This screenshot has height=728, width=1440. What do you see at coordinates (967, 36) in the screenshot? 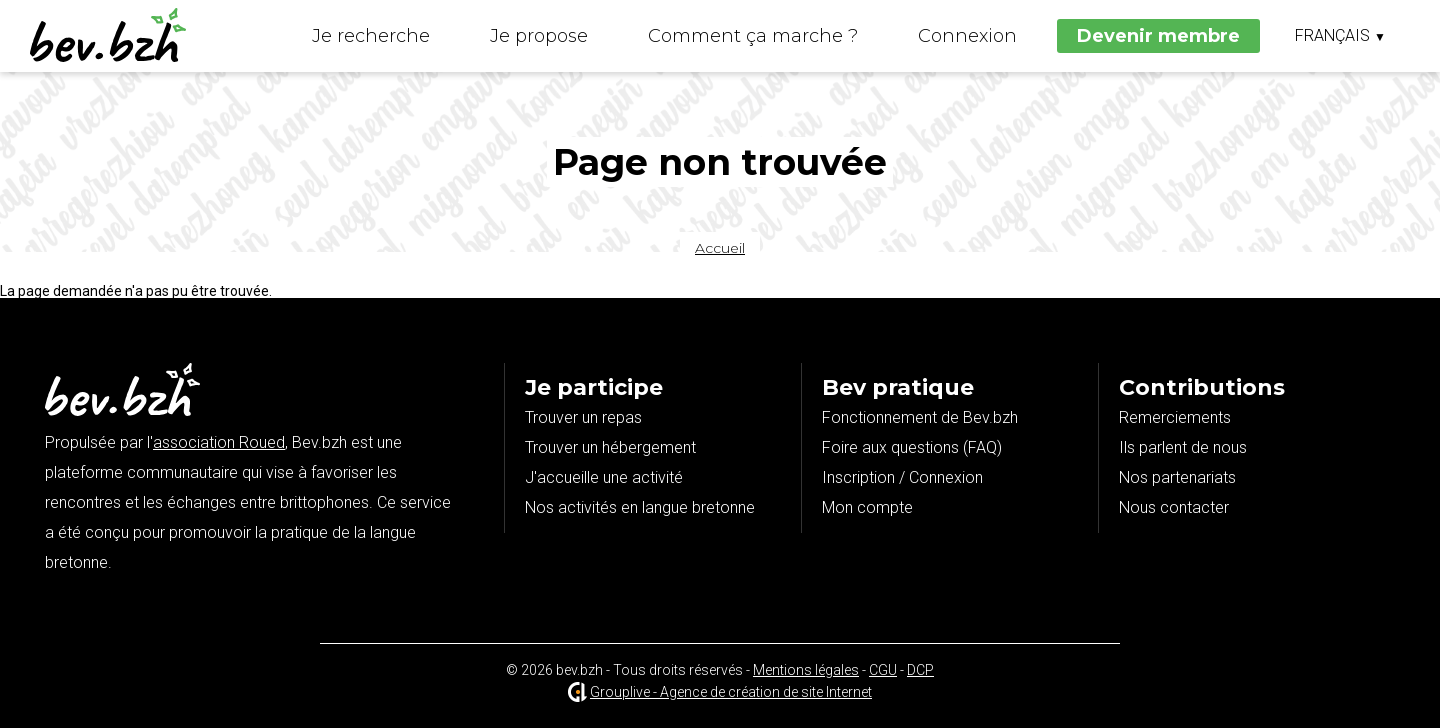
I see `Connexion` at bounding box center [967, 36].